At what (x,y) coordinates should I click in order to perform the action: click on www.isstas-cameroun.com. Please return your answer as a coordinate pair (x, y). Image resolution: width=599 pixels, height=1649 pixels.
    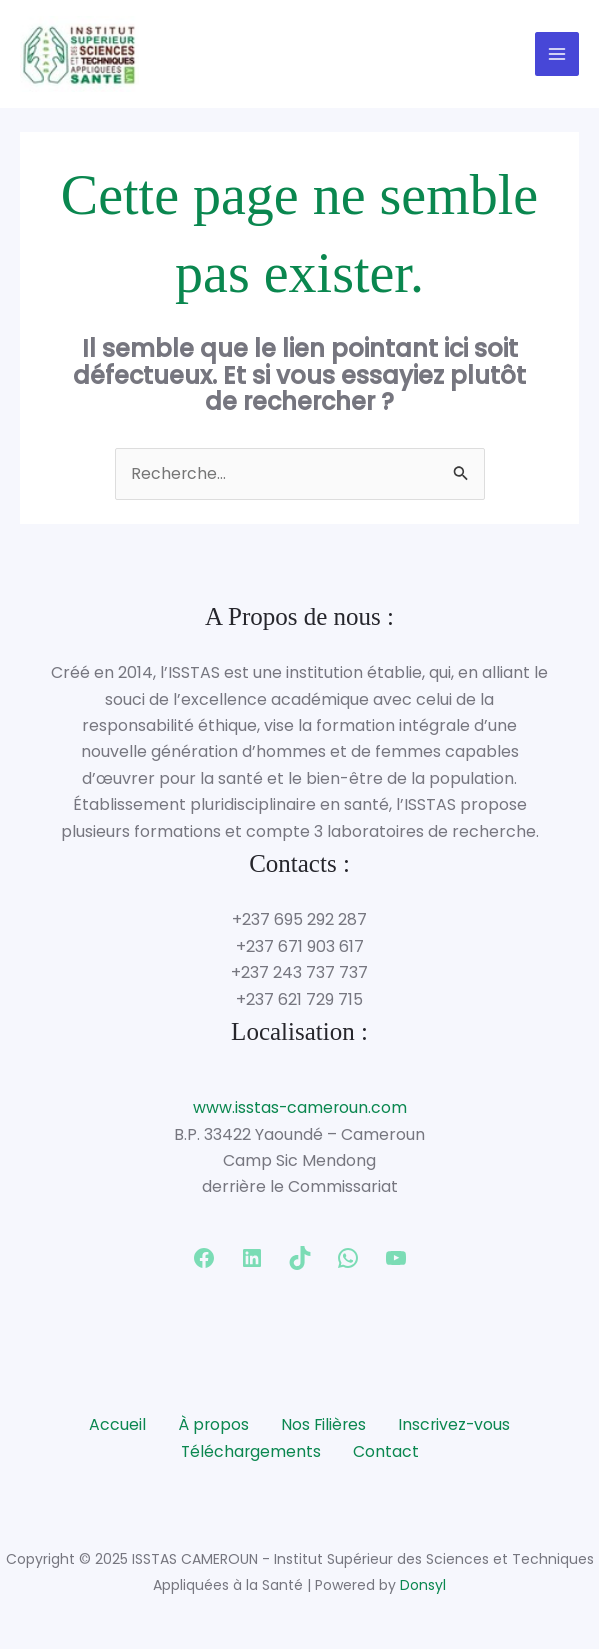
    Looking at the image, I should click on (300, 1109).